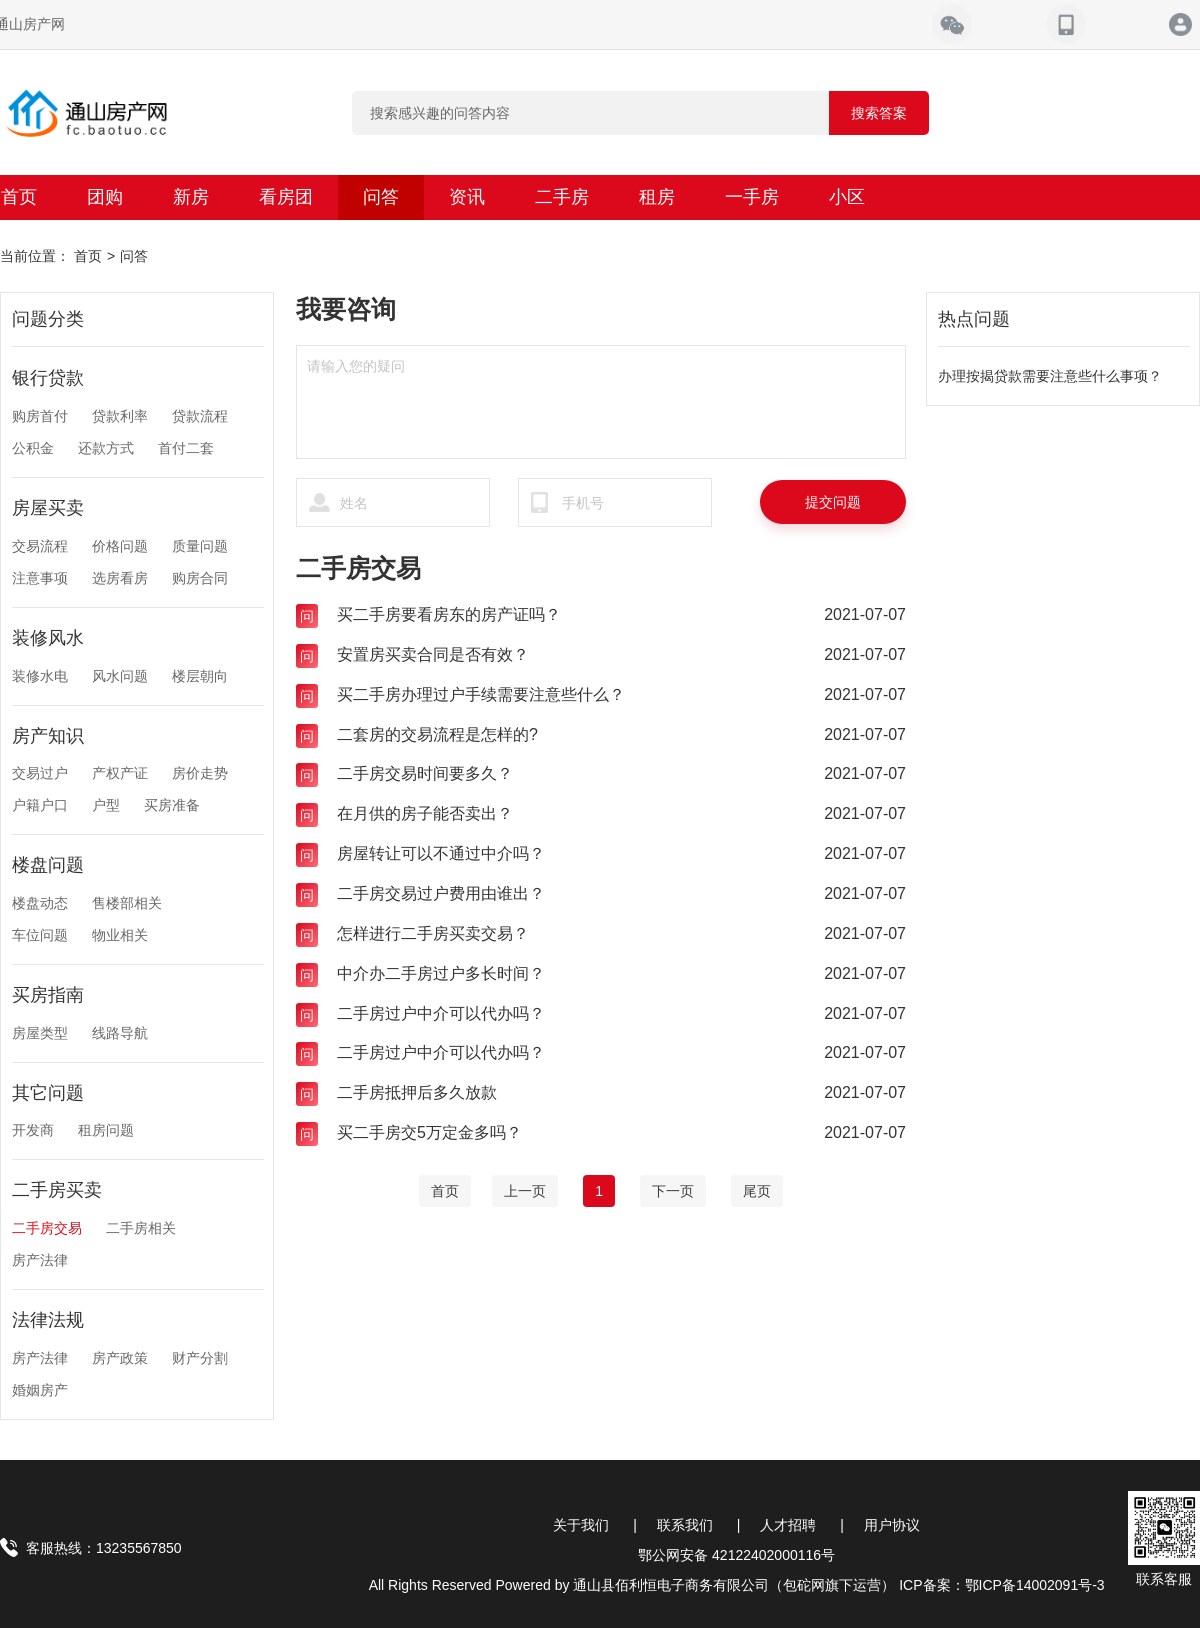 This screenshot has width=1200, height=1628. Describe the element at coordinates (200, 546) in the screenshot. I see `质量问题` at that location.